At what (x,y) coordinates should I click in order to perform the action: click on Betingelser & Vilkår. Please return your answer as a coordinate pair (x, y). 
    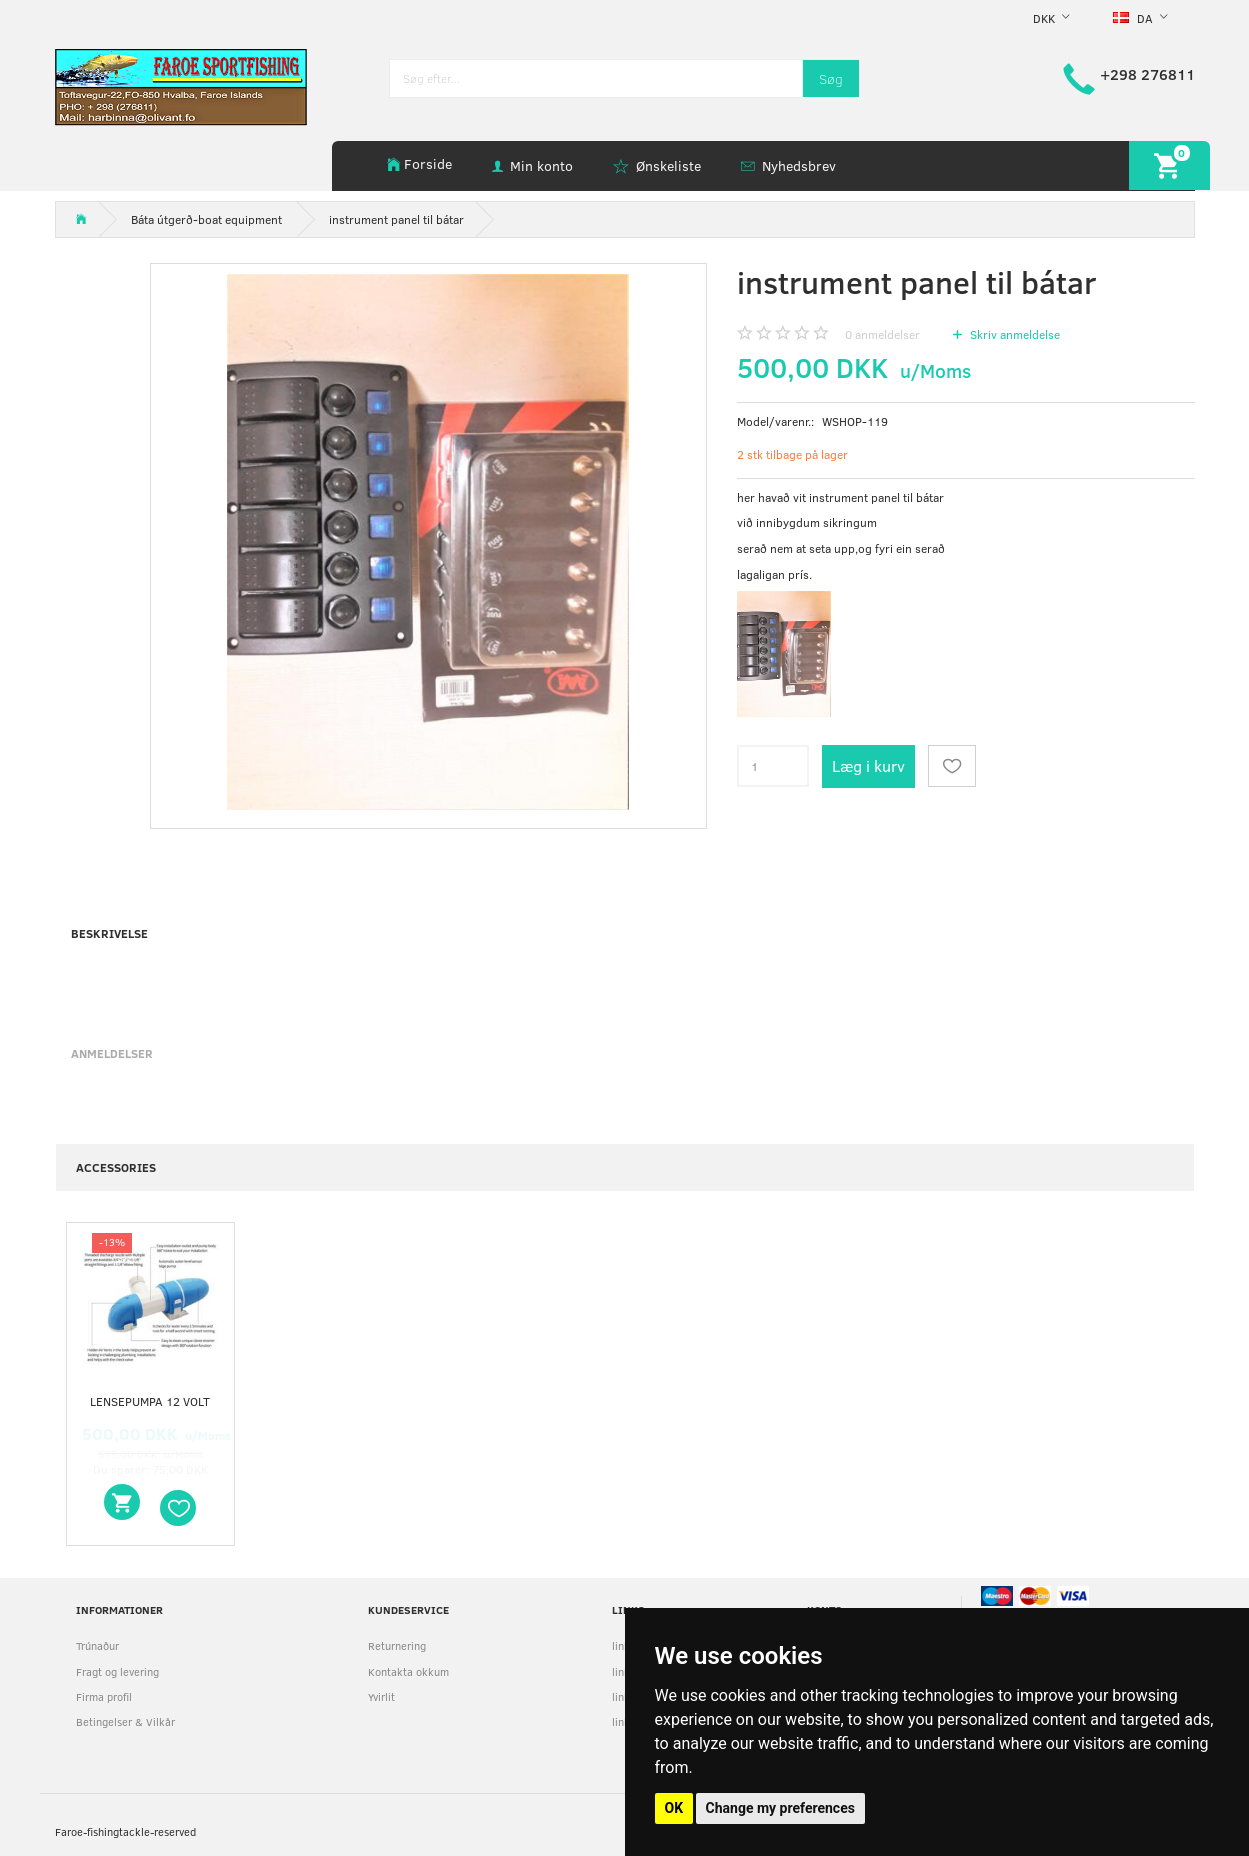
    Looking at the image, I should click on (125, 1721).